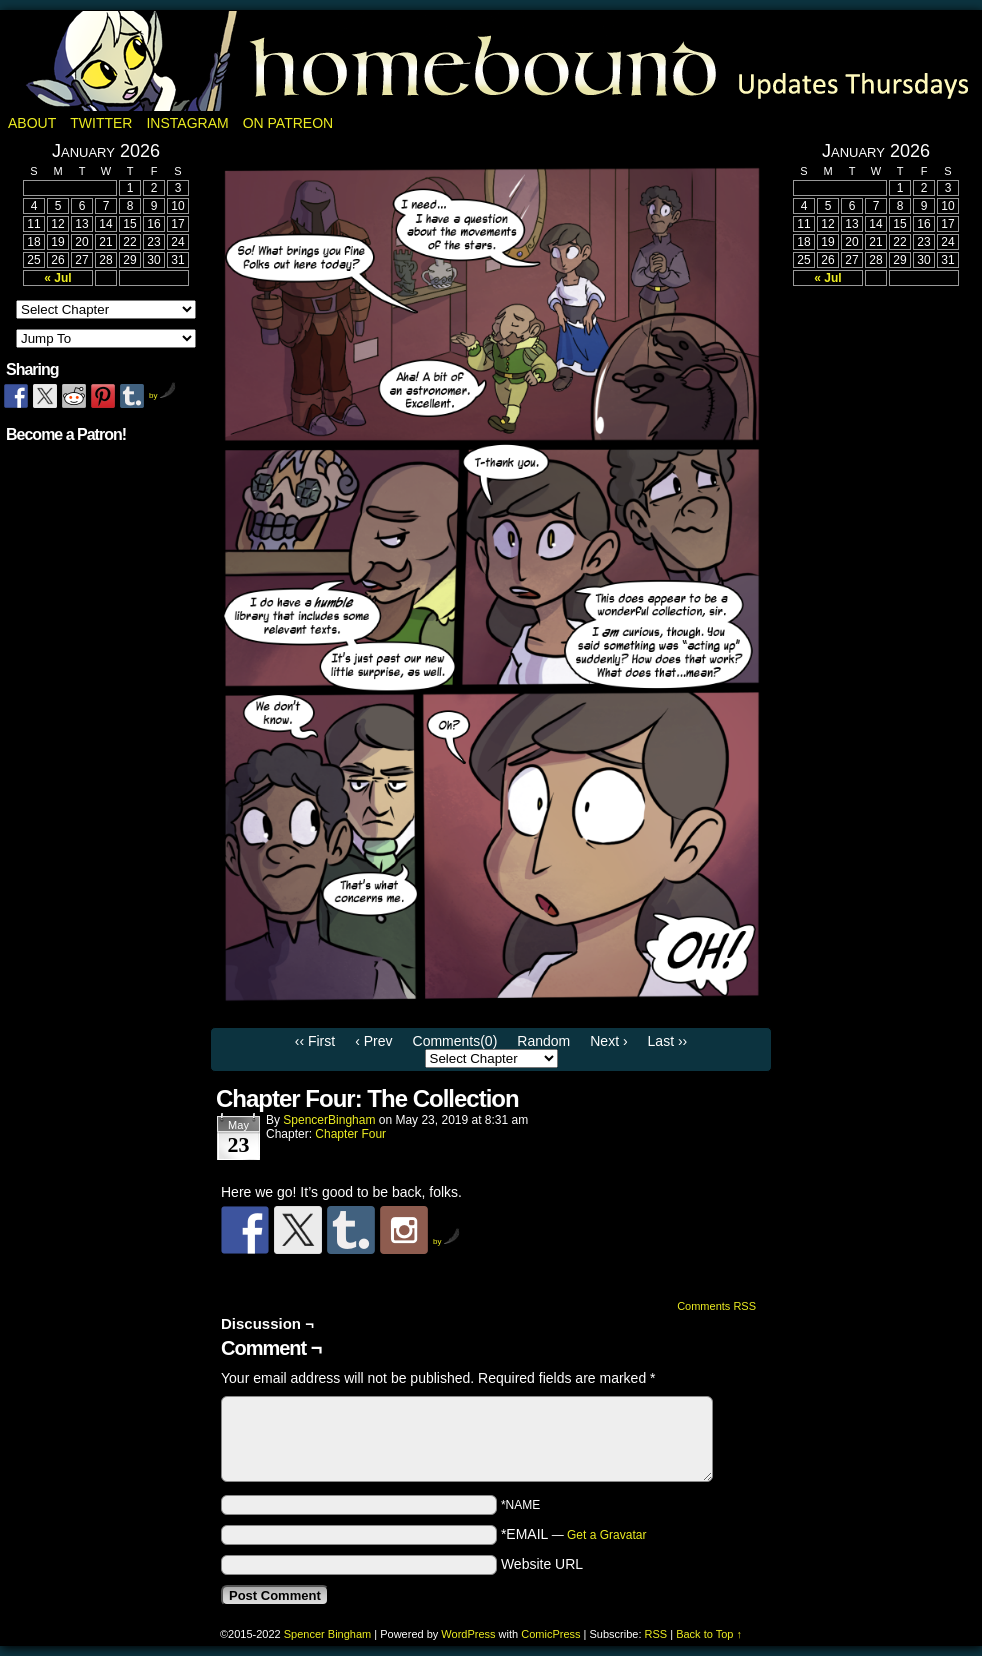 The image size is (982, 1656). I want to click on ‹ Prev, so click(373, 1041).